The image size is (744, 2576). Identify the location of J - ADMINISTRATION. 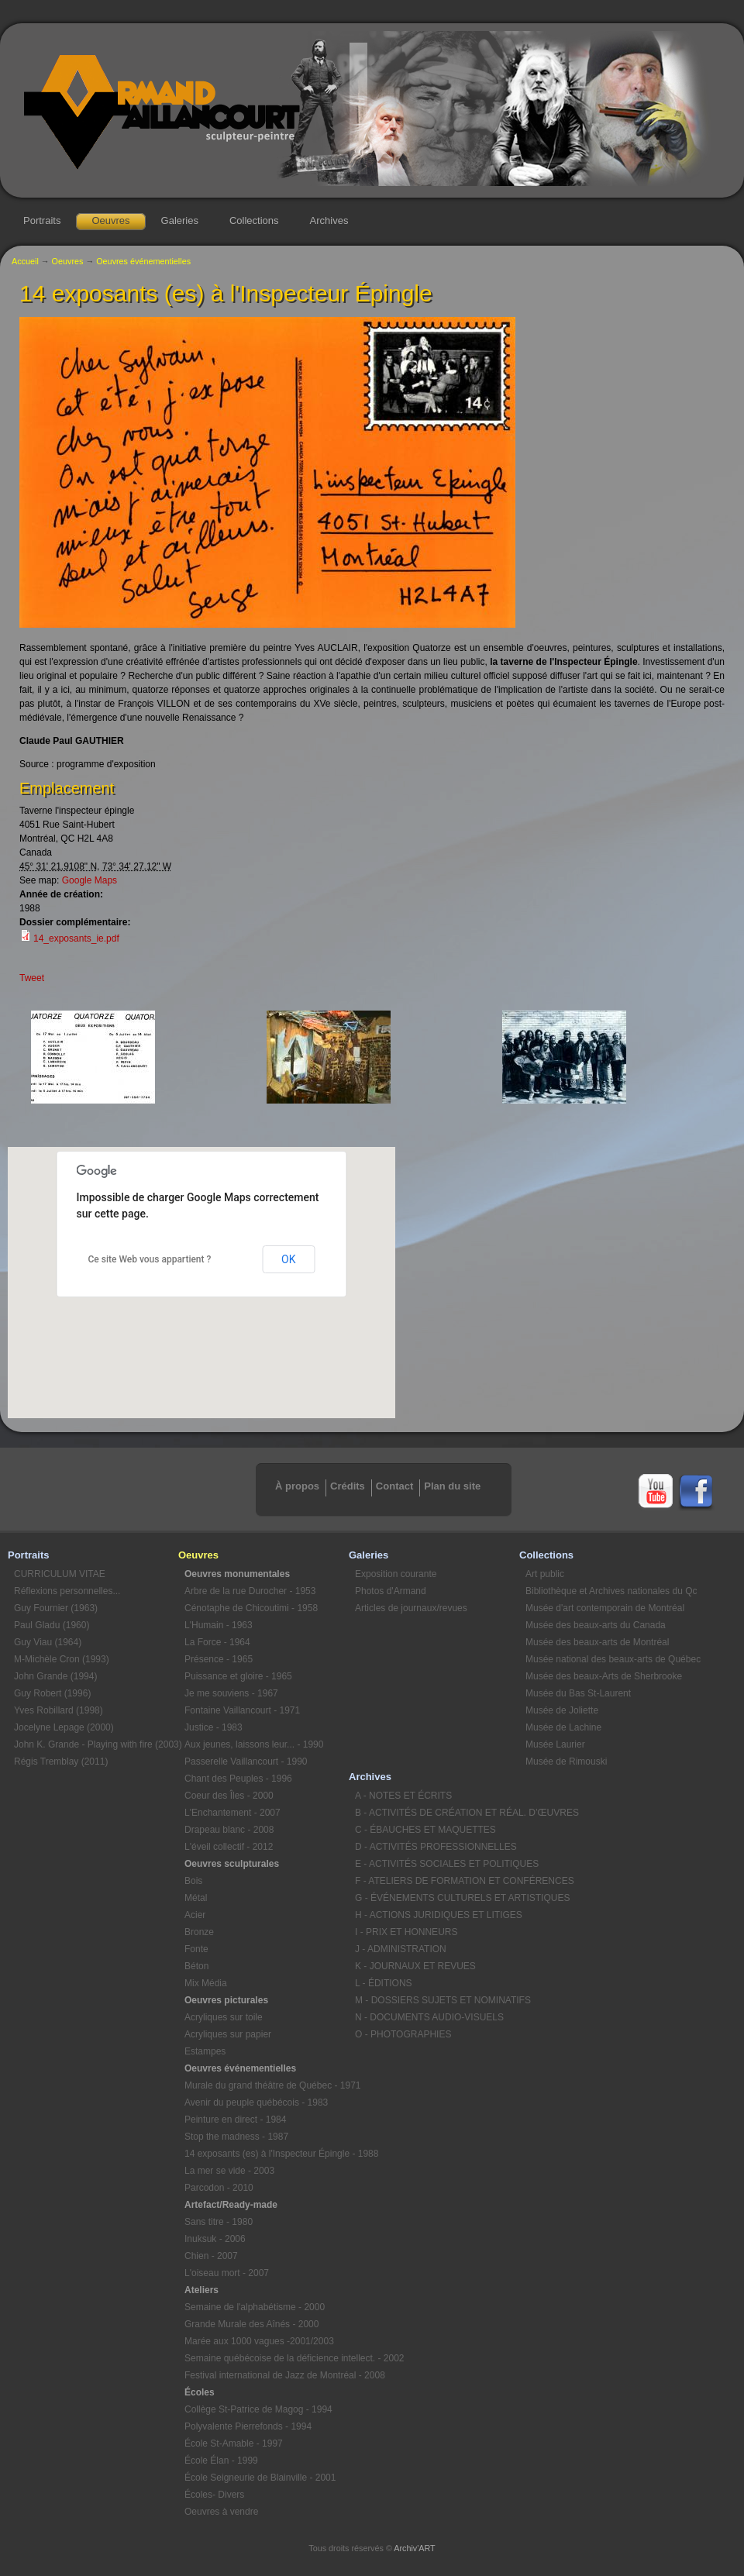
(400, 1949).